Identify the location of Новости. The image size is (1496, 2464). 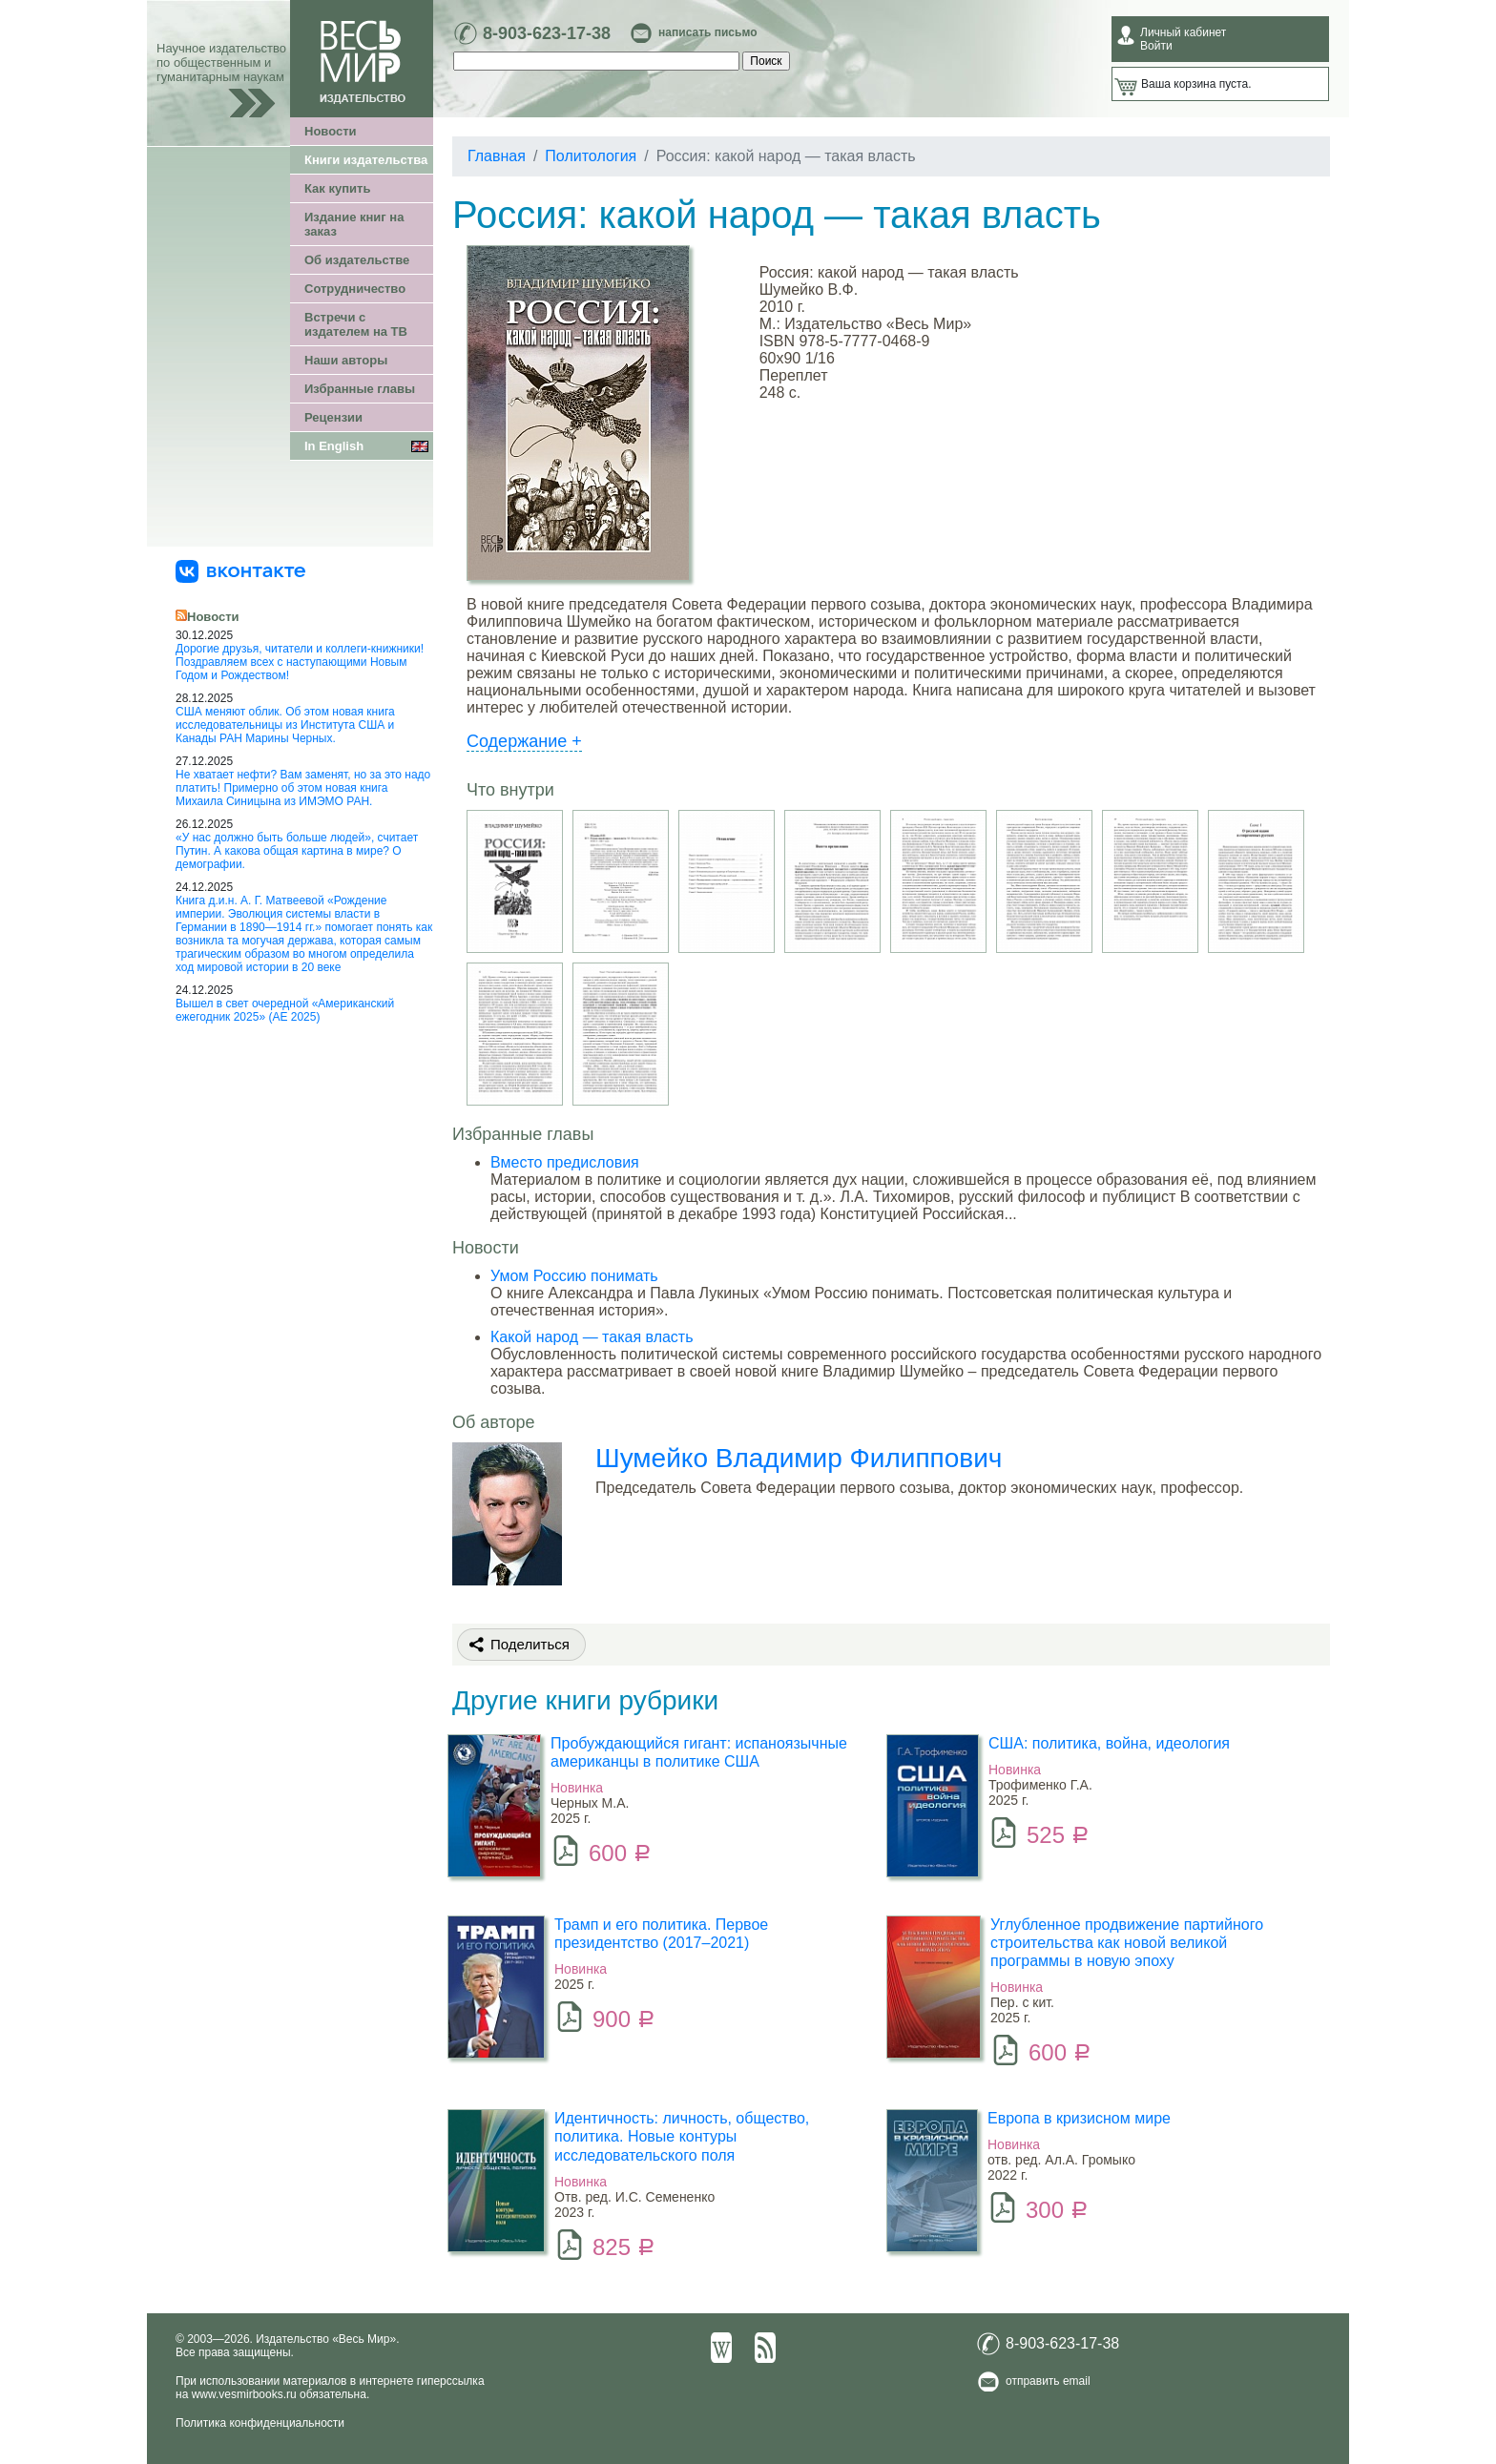
(330, 131).